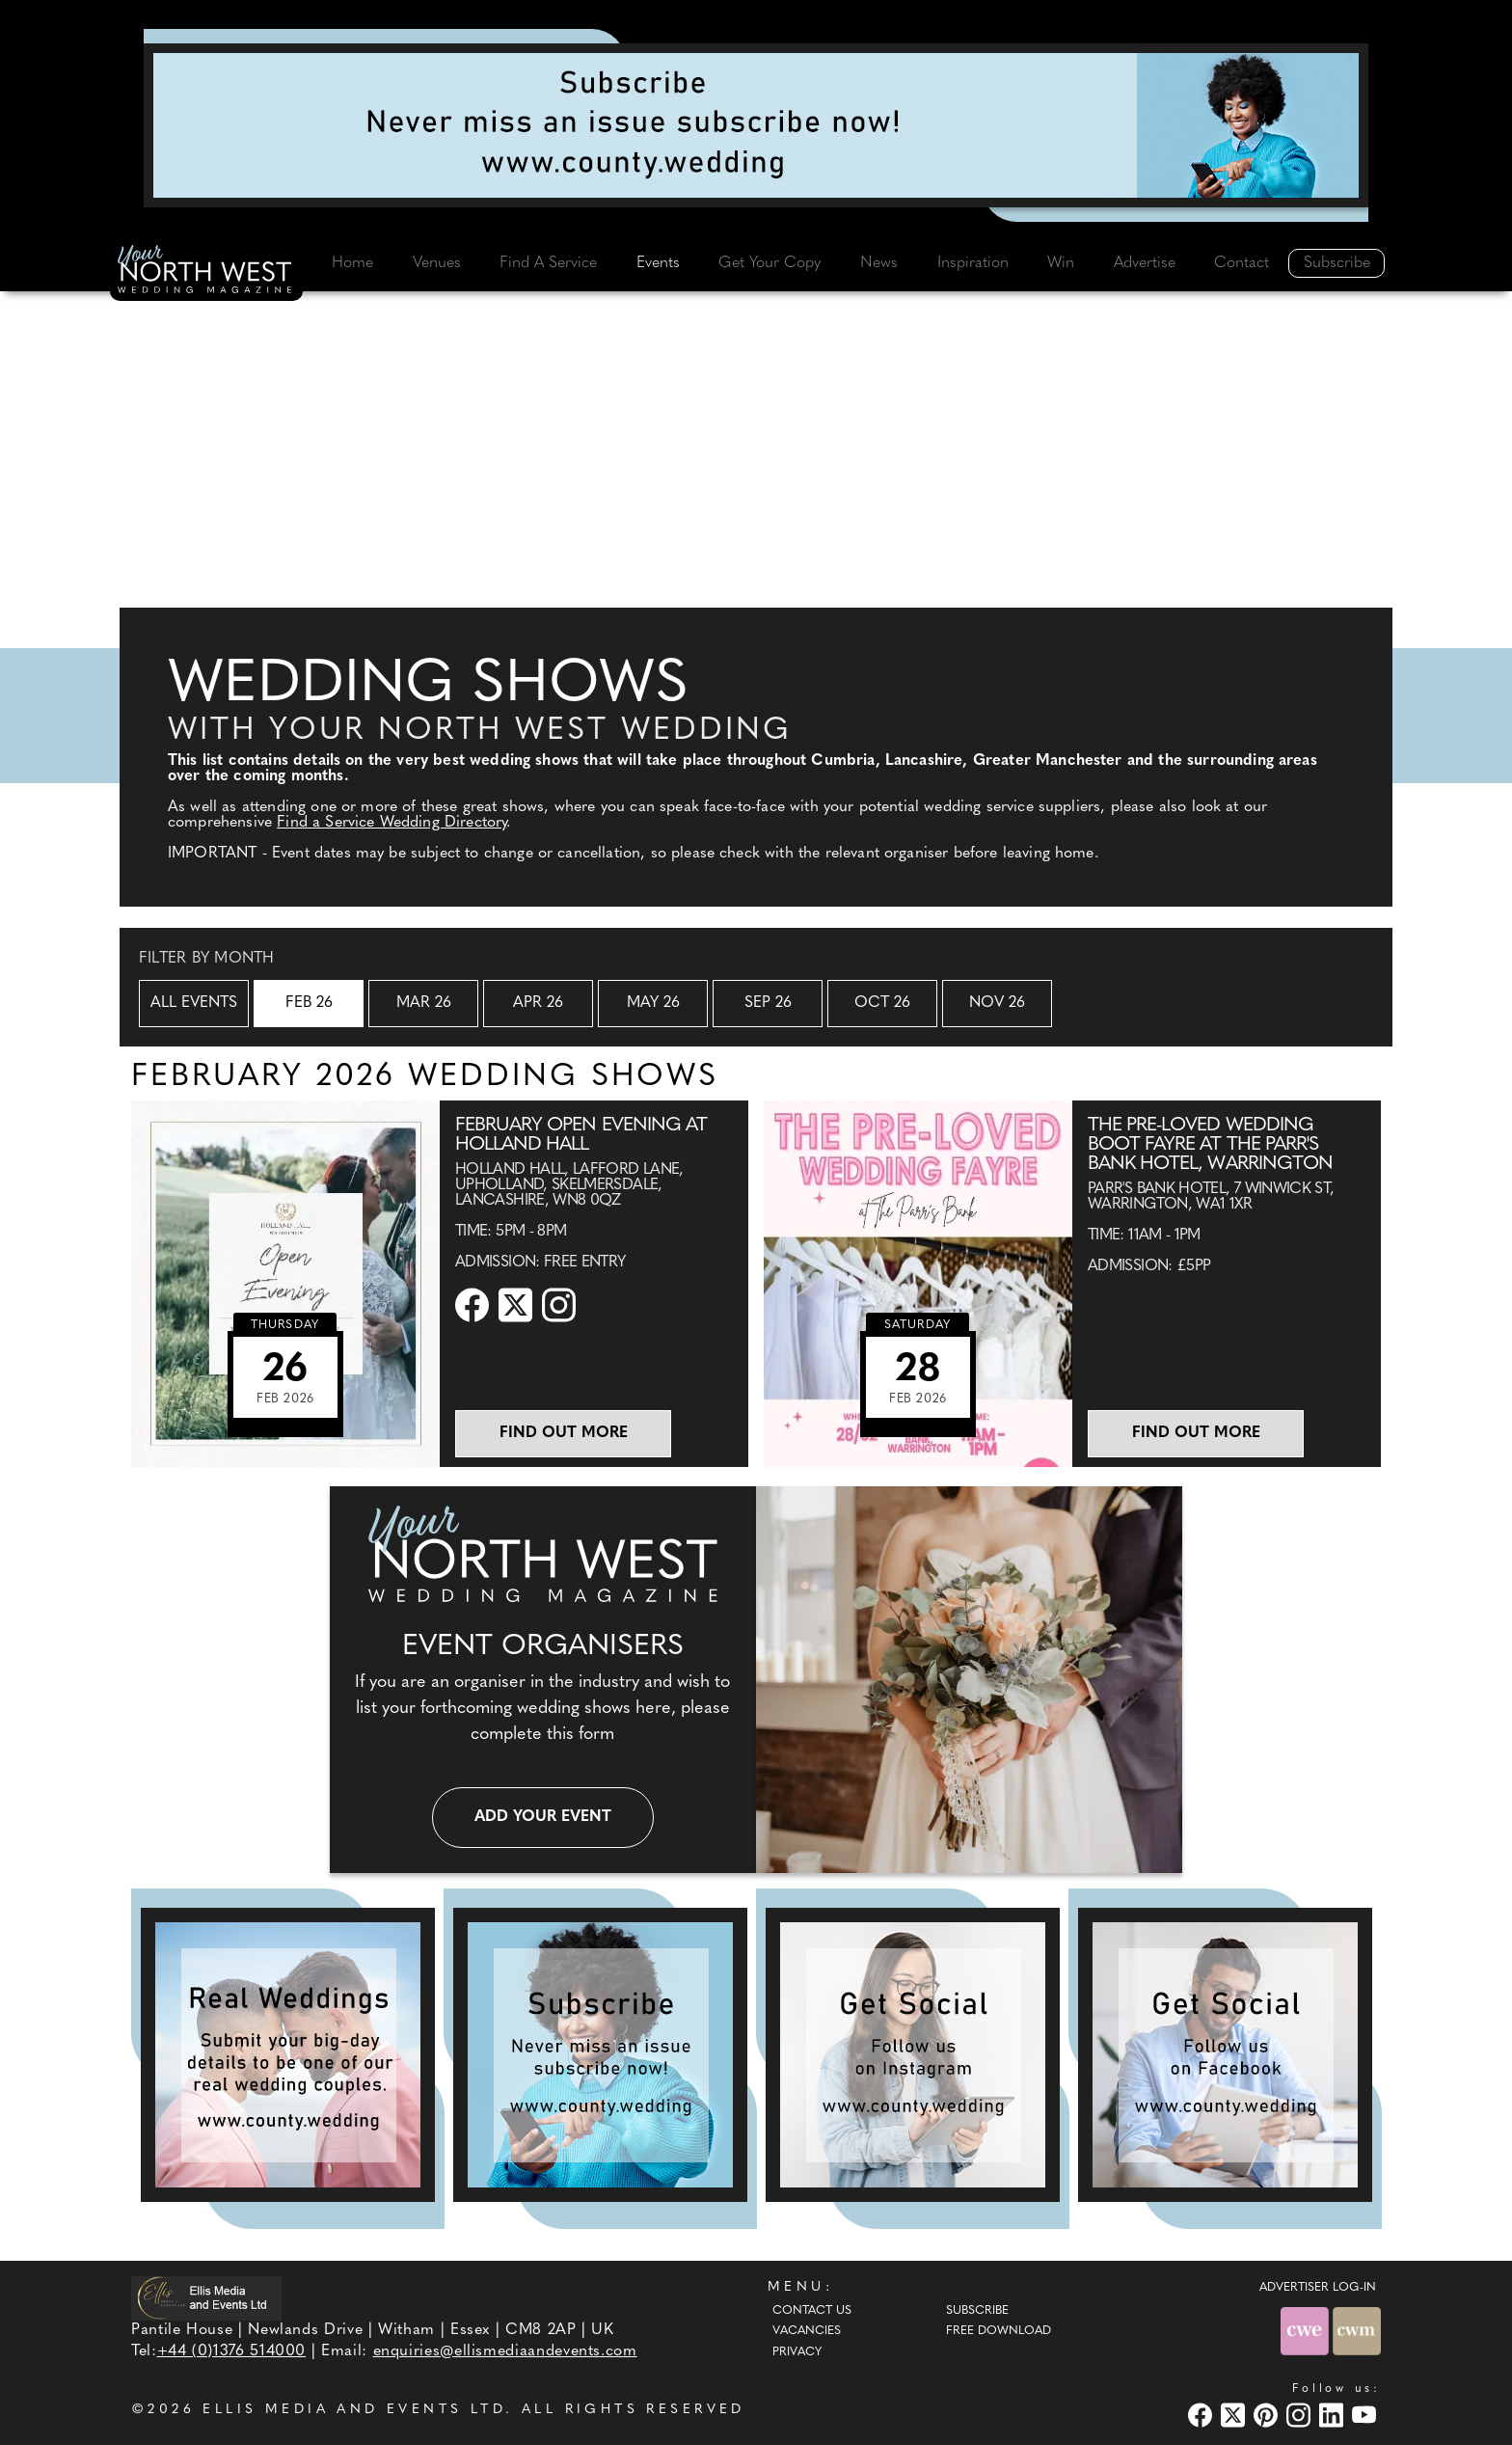  What do you see at coordinates (973, 263) in the screenshot?
I see `Inspiration` at bounding box center [973, 263].